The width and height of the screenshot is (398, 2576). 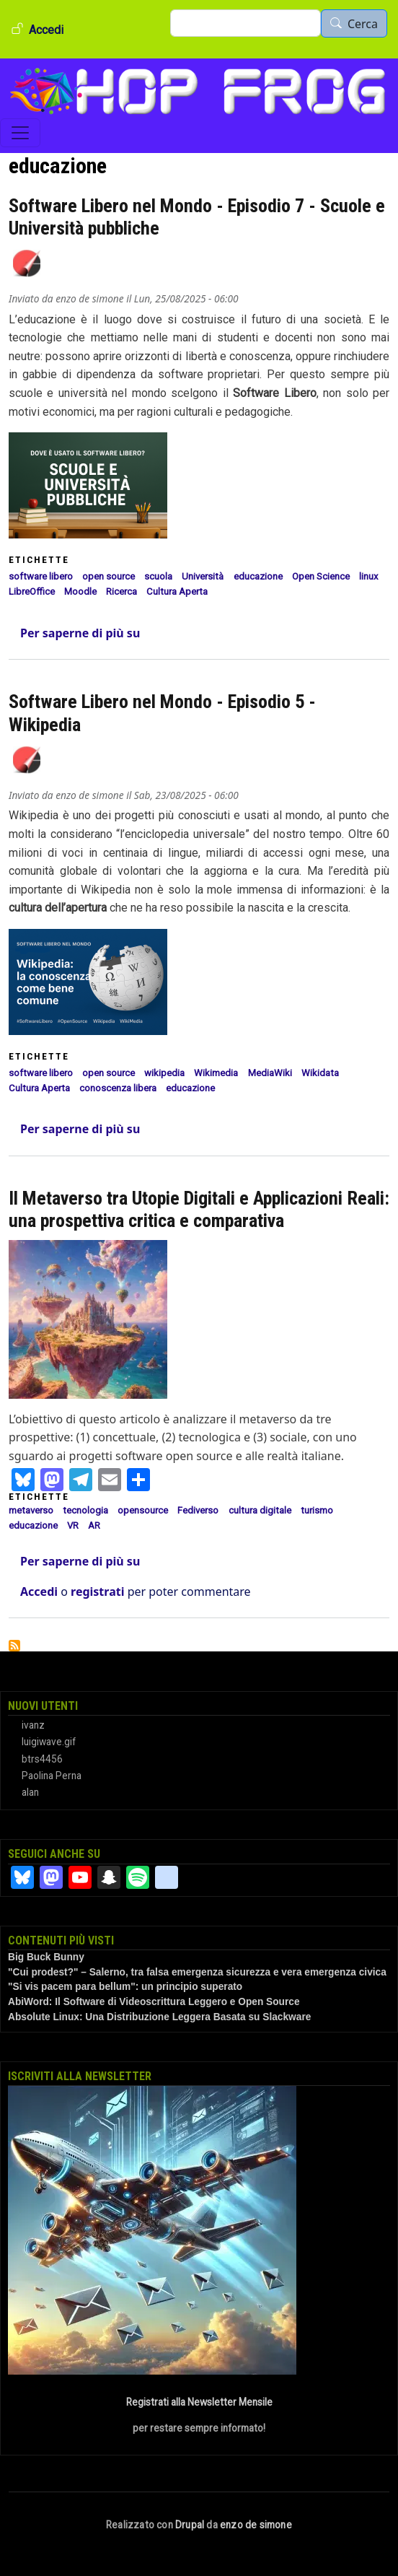 What do you see at coordinates (117, 1088) in the screenshot?
I see `conoscenza libera` at bounding box center [117, 1088].